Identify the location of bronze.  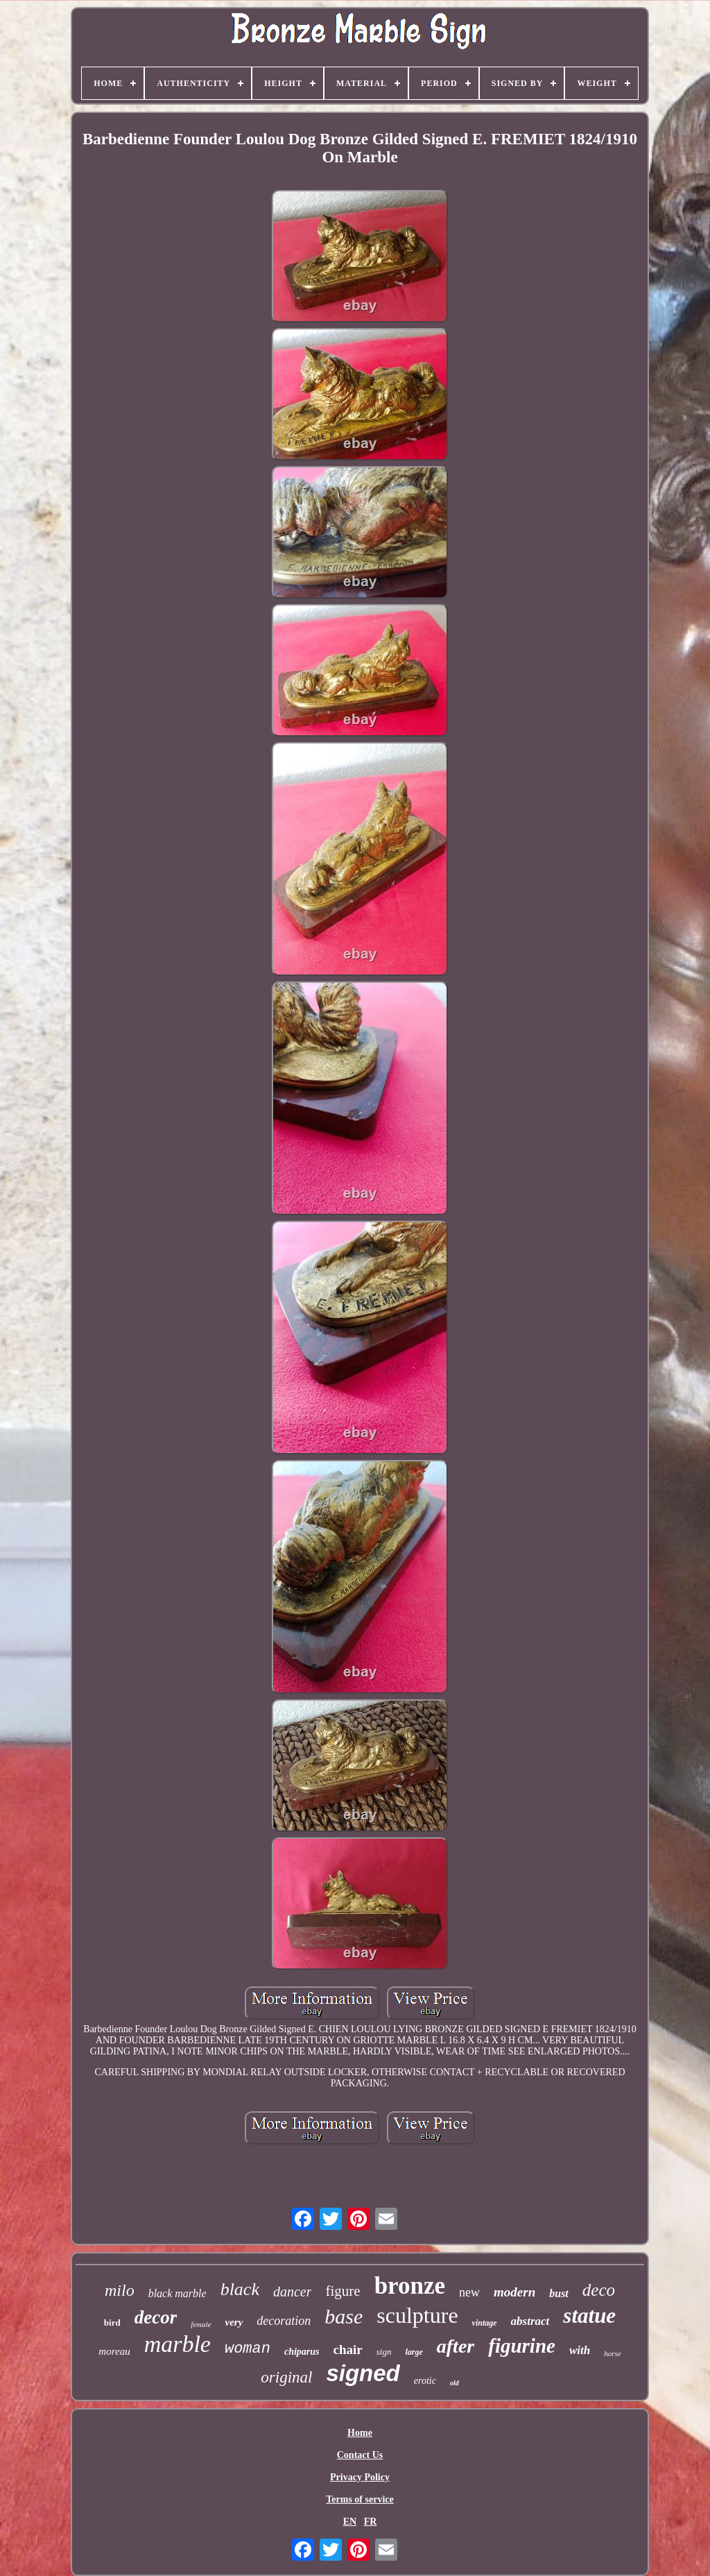
(409, 2285).